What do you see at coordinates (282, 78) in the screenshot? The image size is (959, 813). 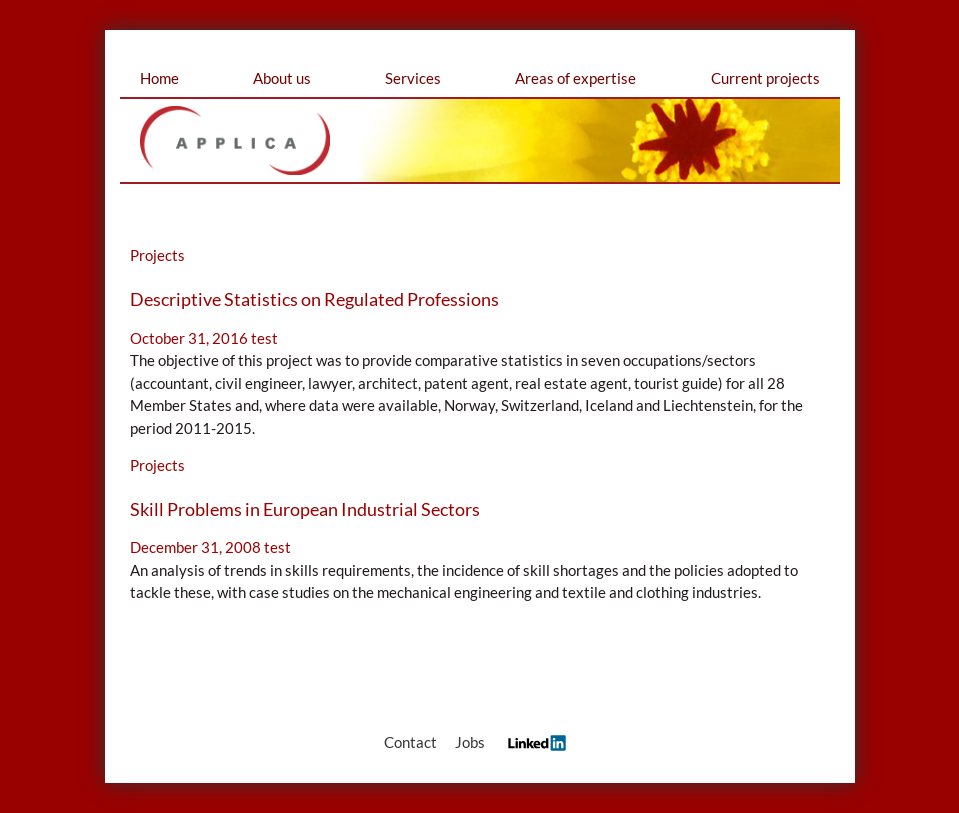 I see `About us` at bounding box center [282, 78].